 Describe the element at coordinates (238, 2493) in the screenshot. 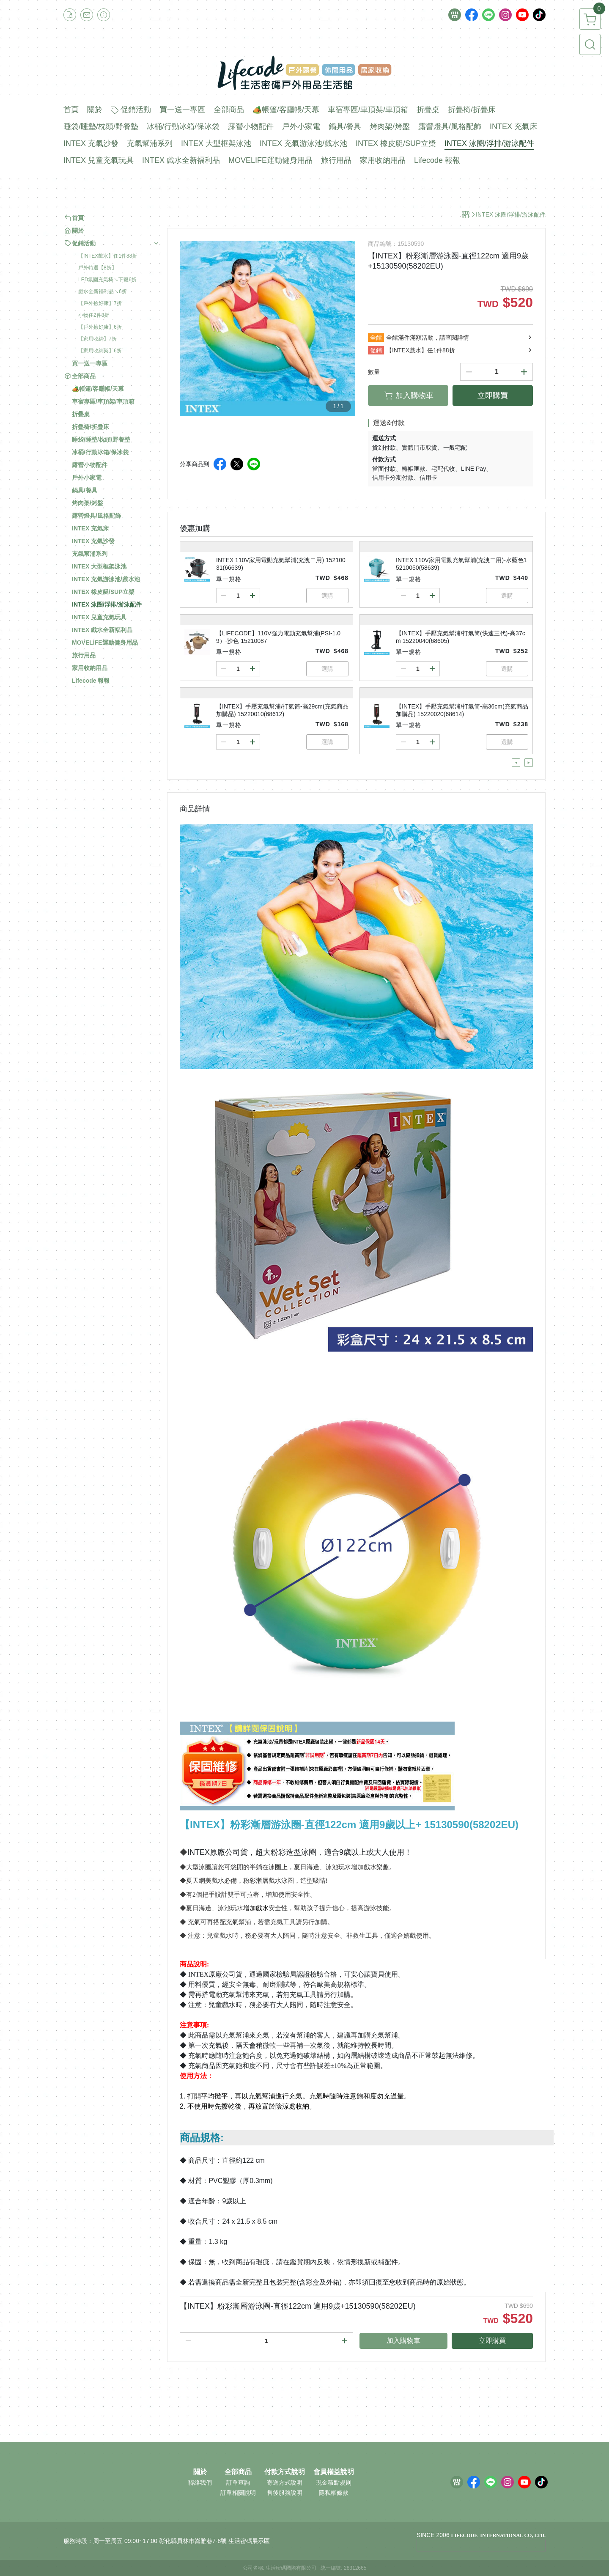

I see `訂單相關說明` at that location.